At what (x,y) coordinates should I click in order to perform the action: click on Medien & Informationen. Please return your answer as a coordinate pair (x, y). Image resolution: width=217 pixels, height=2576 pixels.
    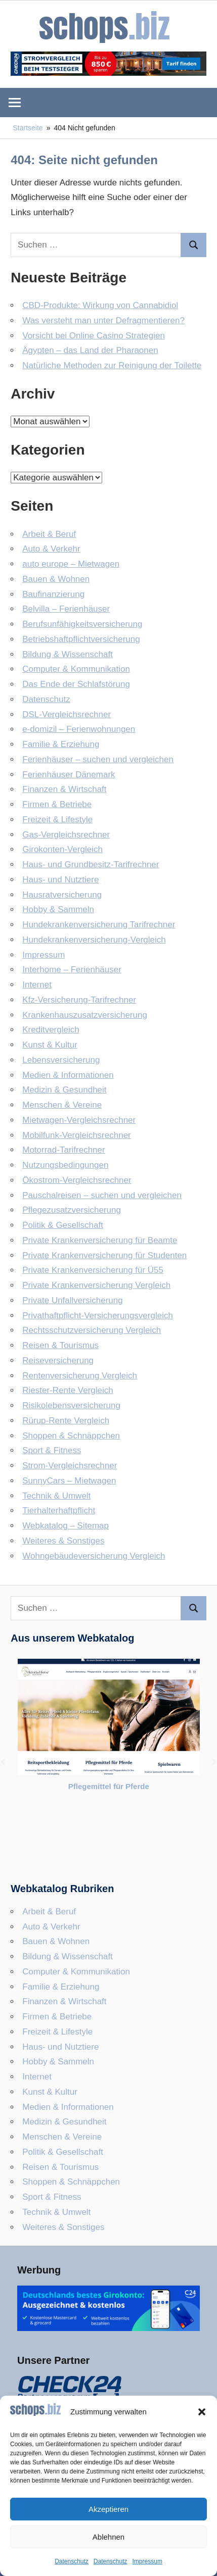
    Looking at the image, I should click on (68, 1075).